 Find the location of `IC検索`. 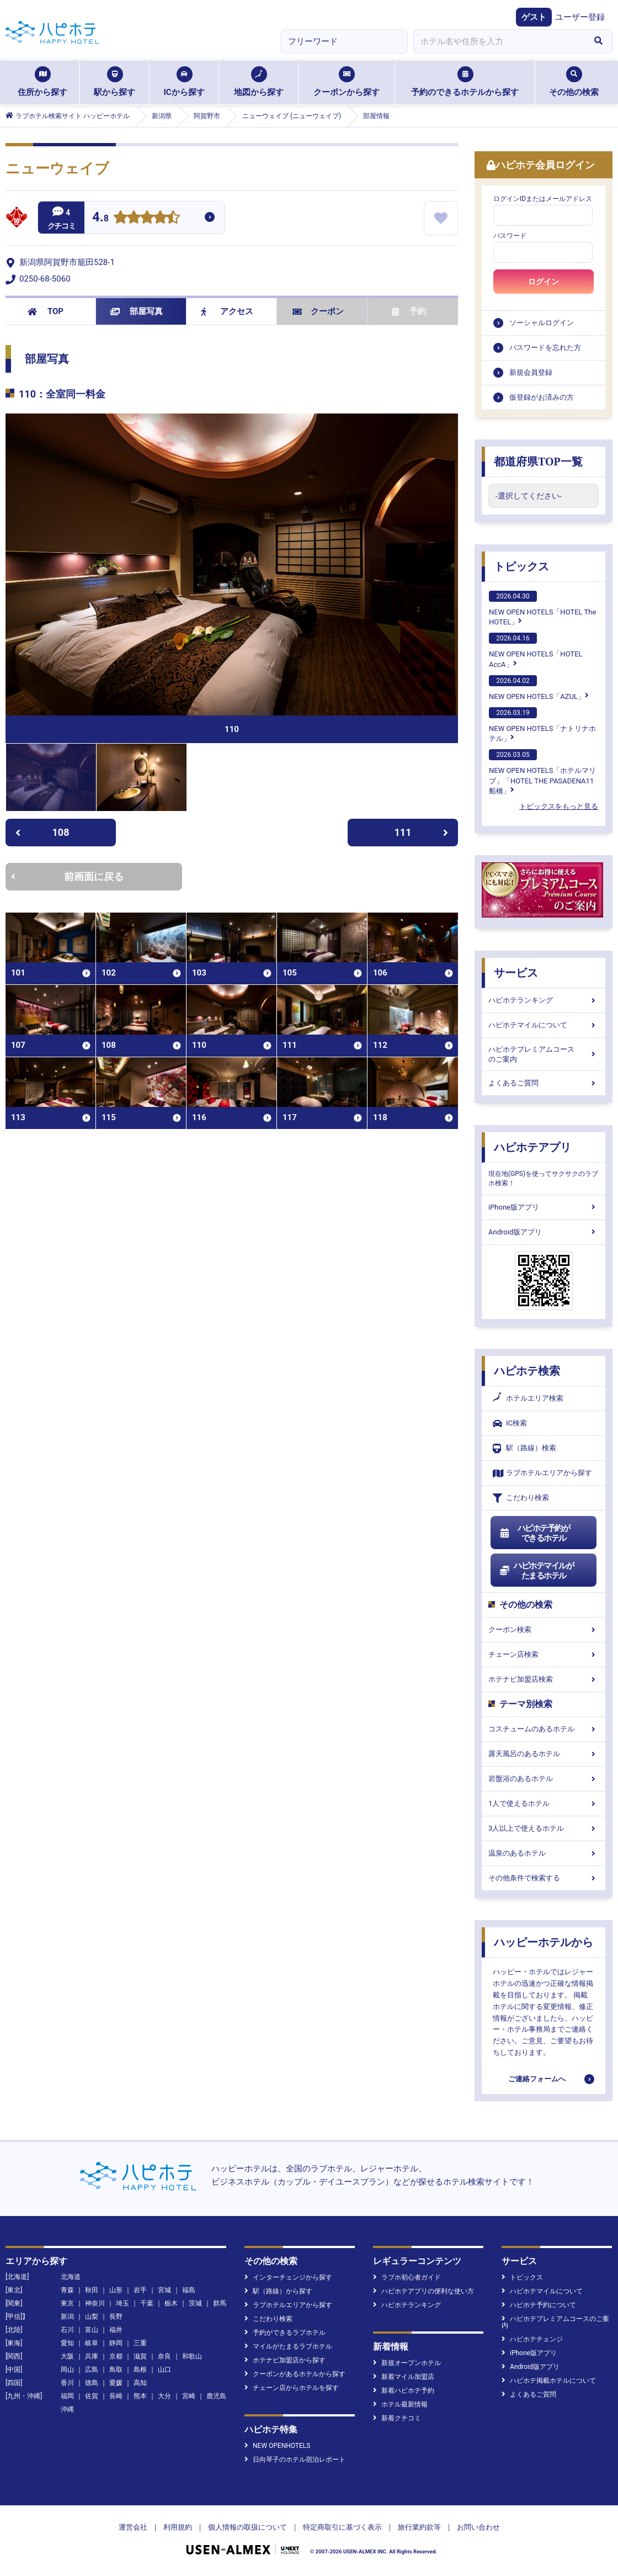

IC検索 is located at coordinates (510, 1423).